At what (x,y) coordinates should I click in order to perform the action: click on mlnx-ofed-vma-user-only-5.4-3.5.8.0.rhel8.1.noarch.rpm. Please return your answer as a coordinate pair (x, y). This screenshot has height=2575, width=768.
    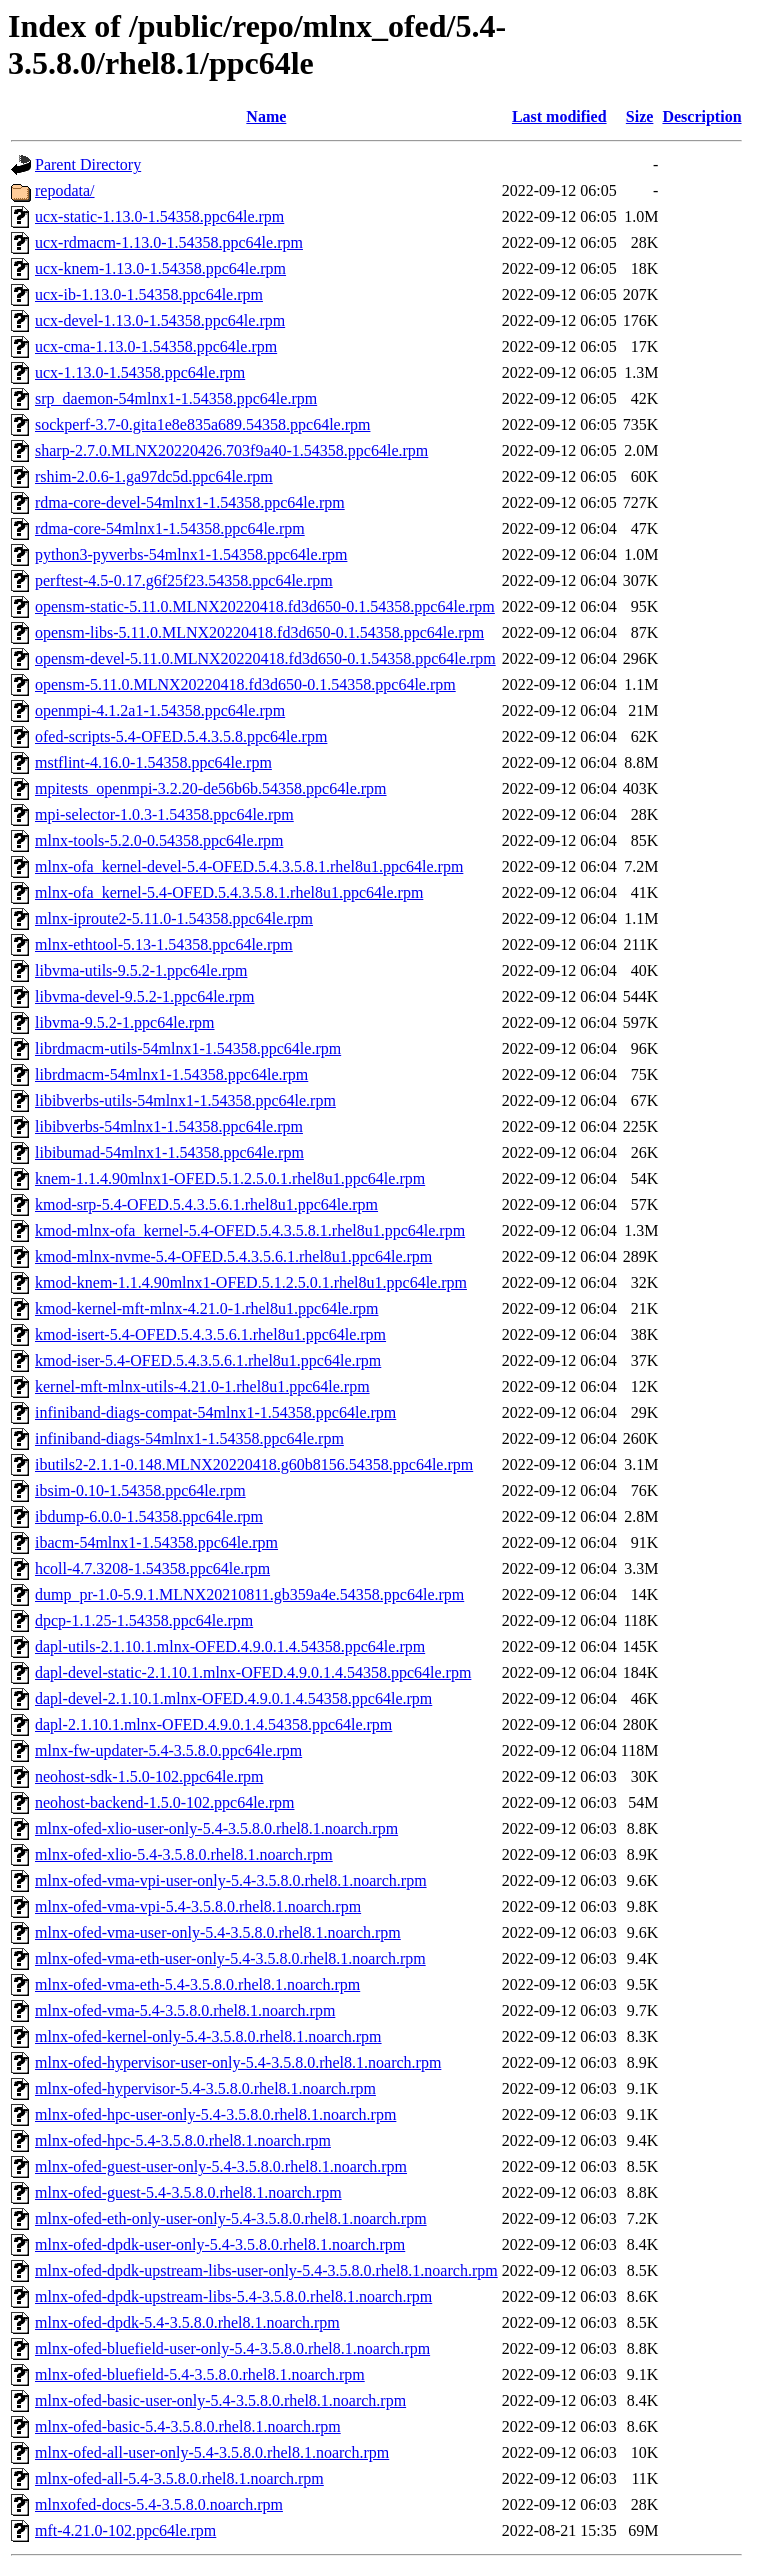
    Looking at the image, I should click on (218, 1932).